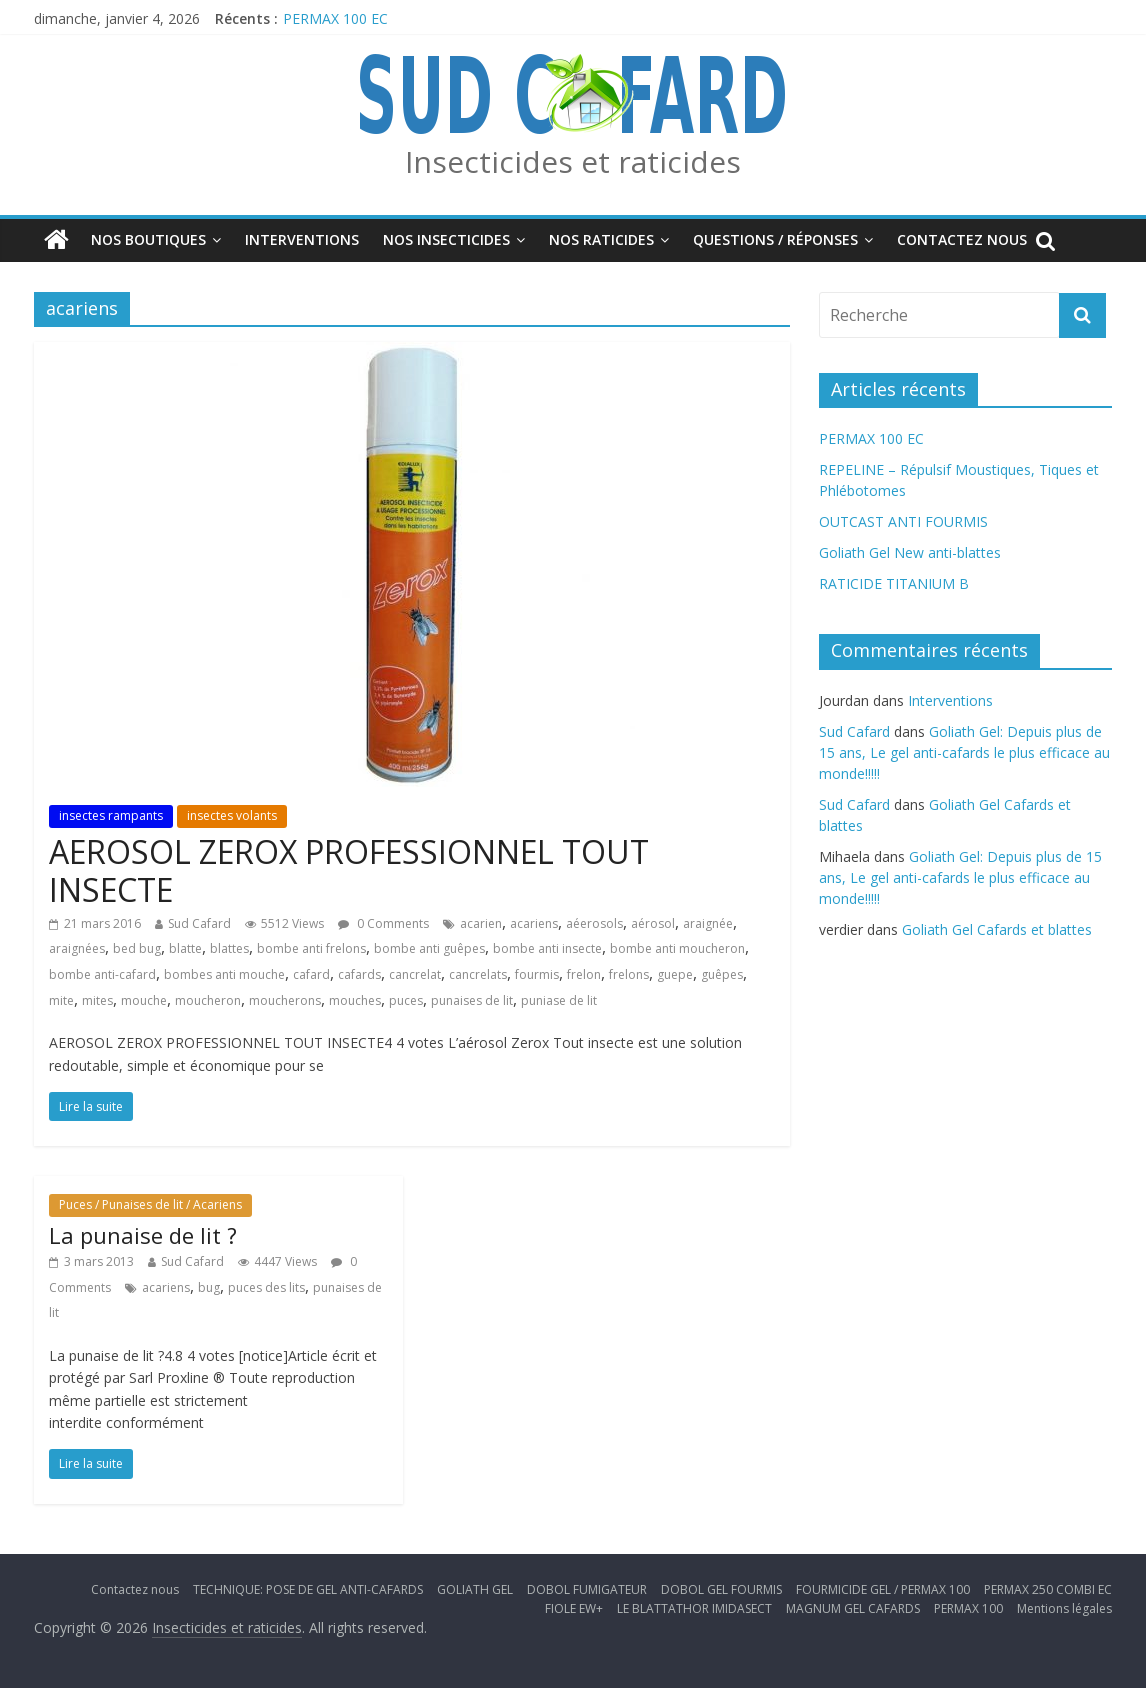  I want to click on cafard, so click(311, 974).